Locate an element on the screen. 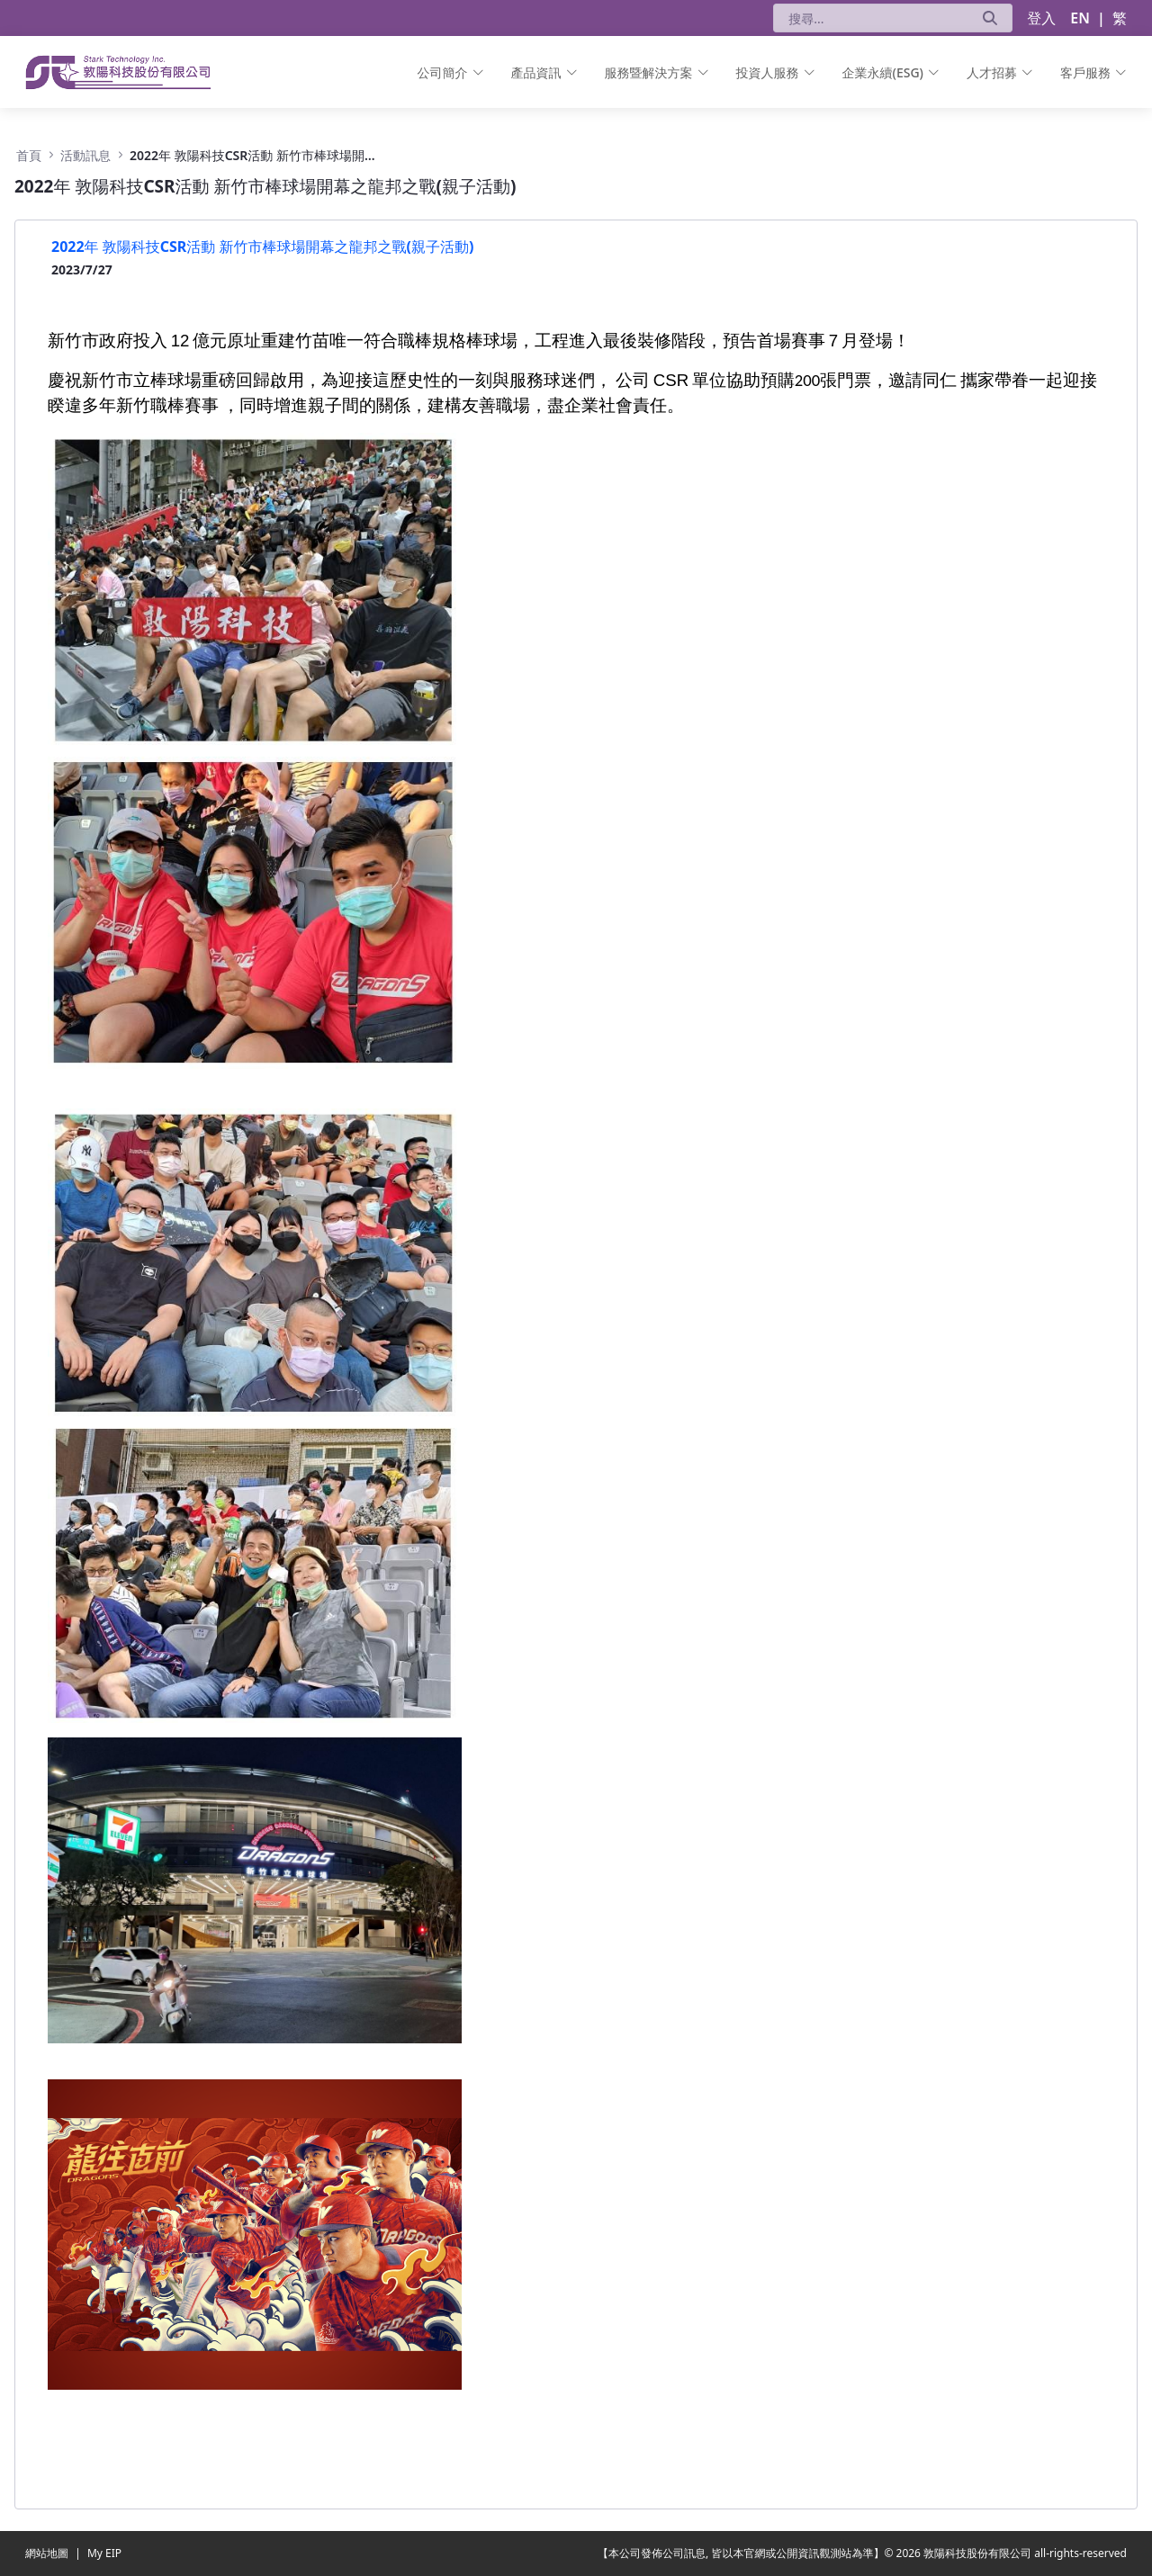 The image size is (1152, 2576). 登入 is located at coordinates (1041, 18).